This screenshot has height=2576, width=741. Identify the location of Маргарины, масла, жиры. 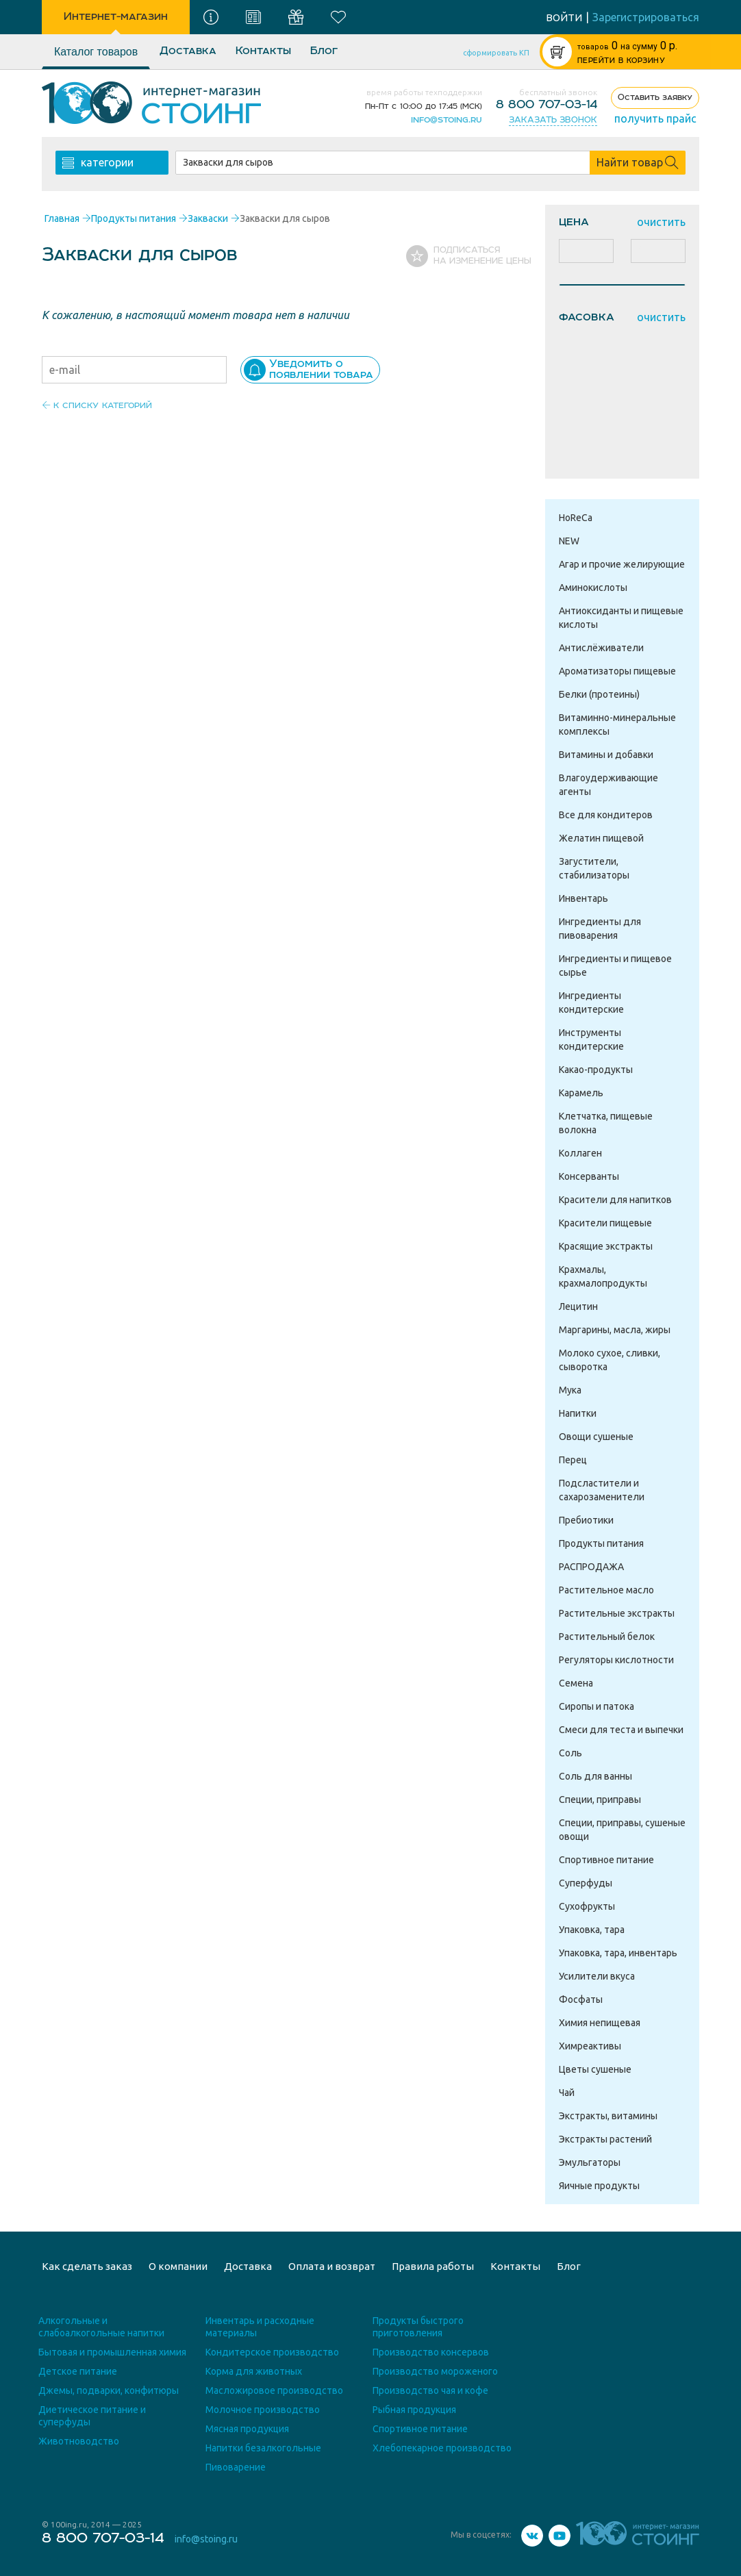
(614, 1329).